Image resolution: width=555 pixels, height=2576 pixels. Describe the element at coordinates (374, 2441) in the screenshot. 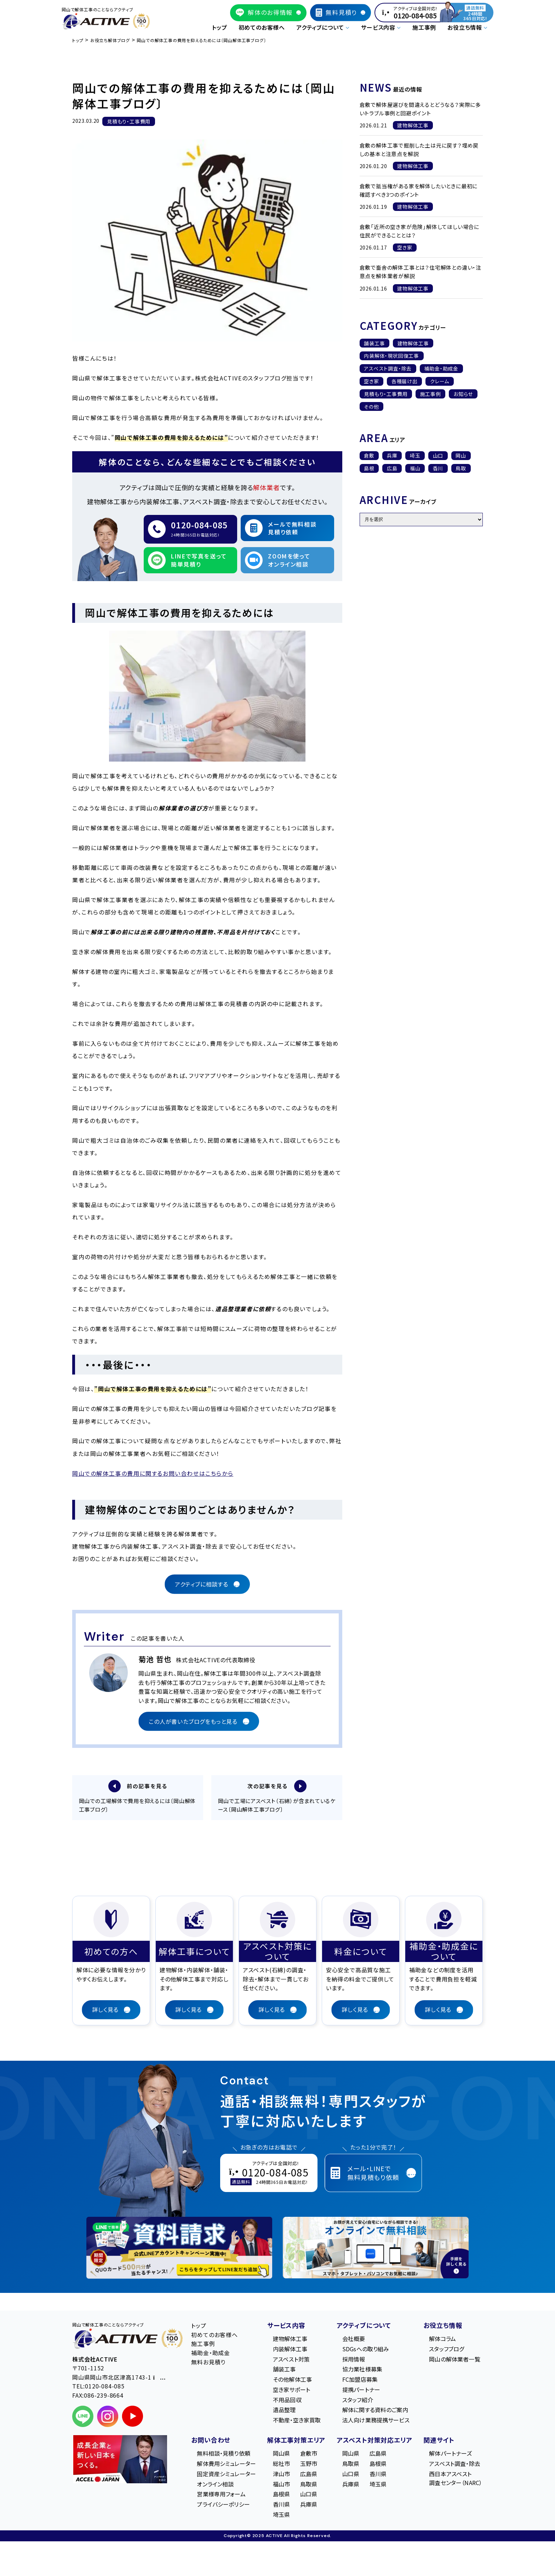

I see `アスベスト対策対応エリア` at that location.